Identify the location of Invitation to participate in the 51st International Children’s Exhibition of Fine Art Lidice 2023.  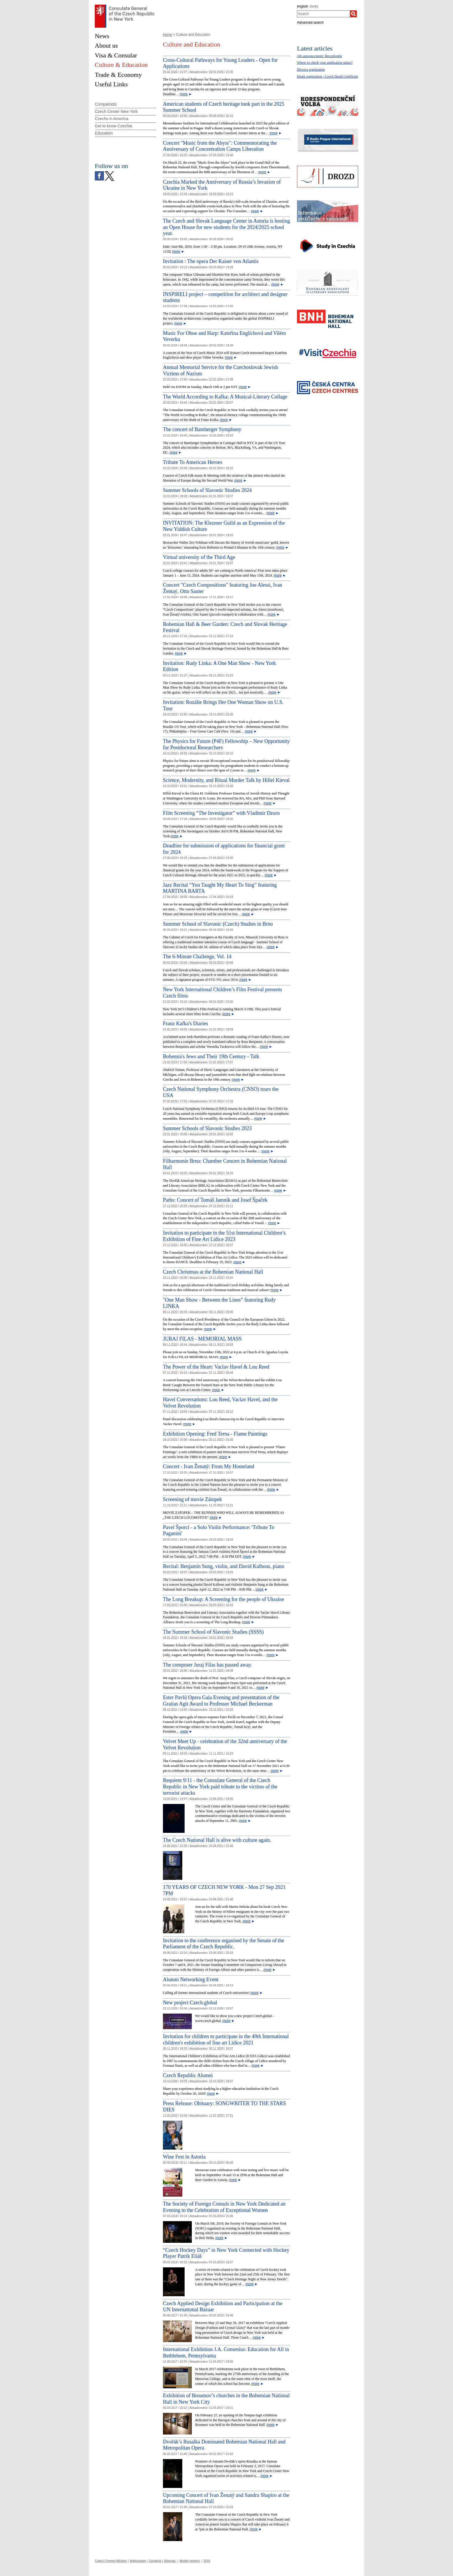
(224, 1236).